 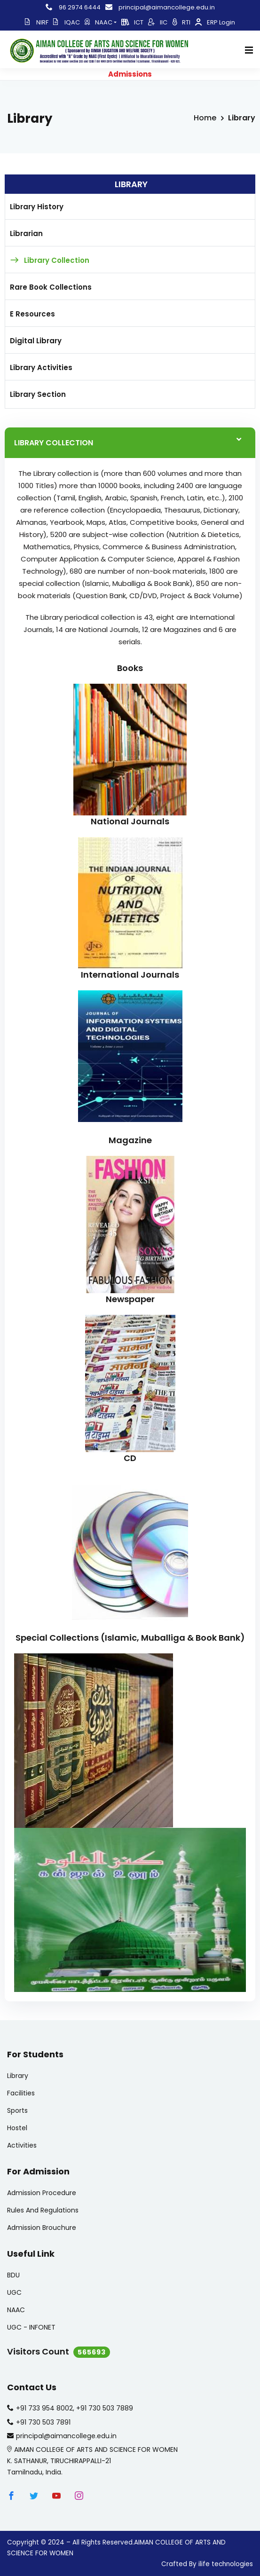 What do you see at coordinates (17, 2110) in the screenshot?
I see `Sports` at bounding box center [17, 2110].